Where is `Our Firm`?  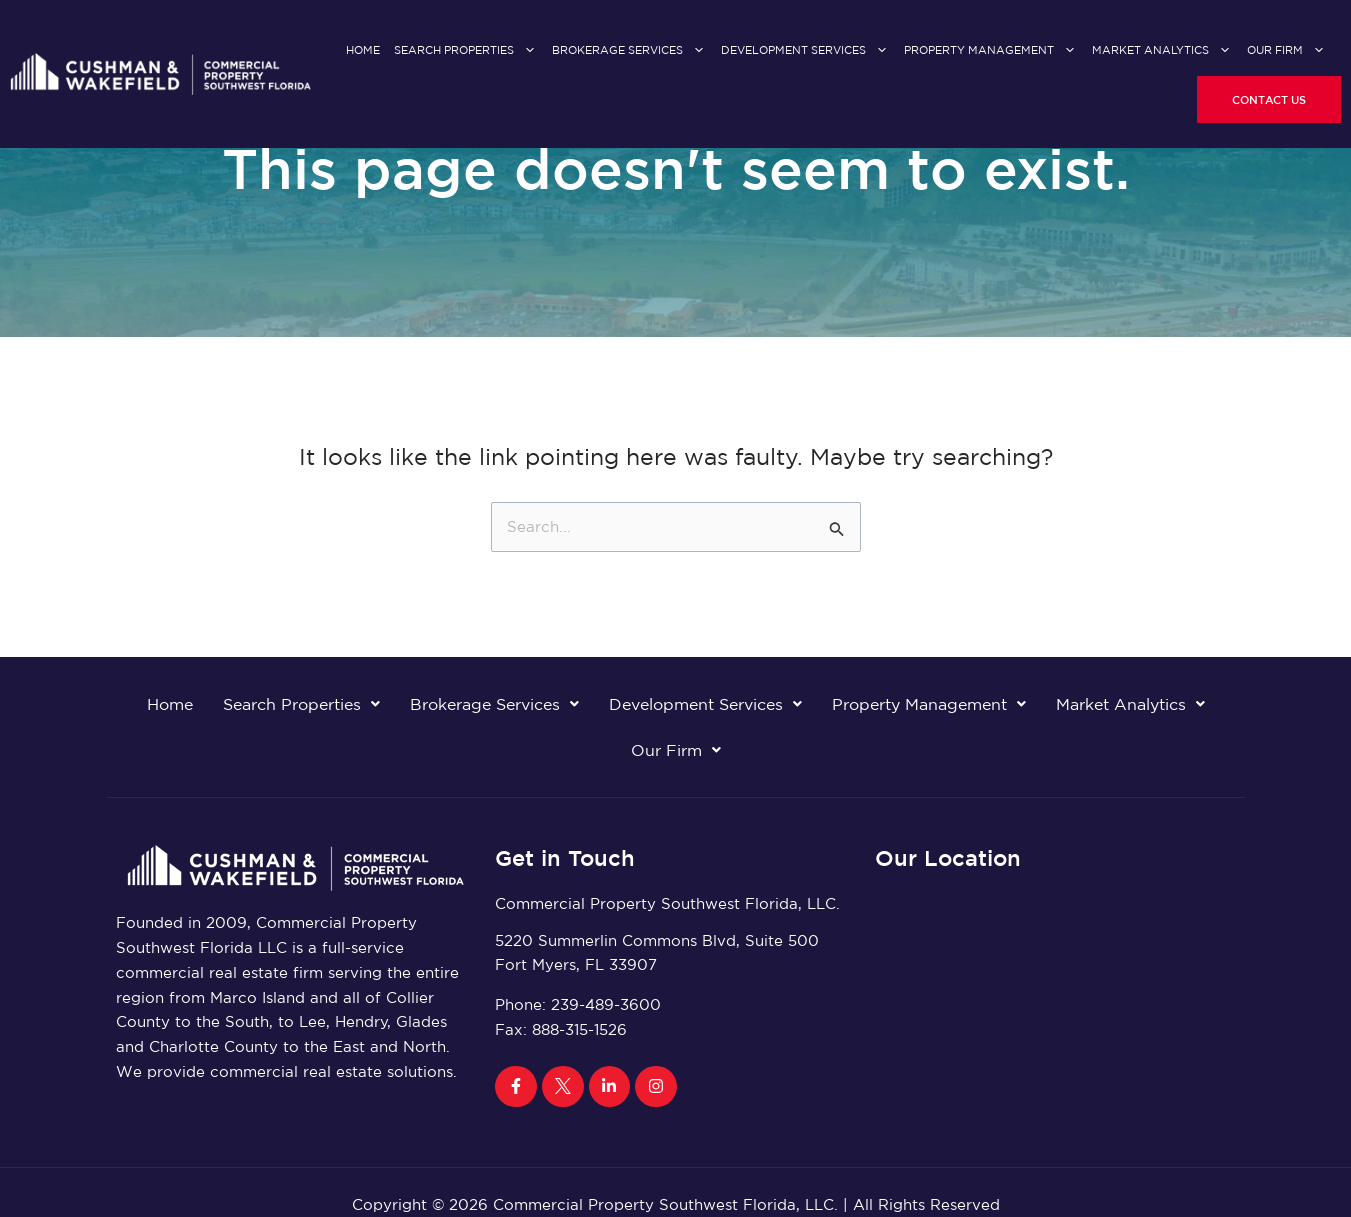 Our Firm is located at coordinates (1287, 50).